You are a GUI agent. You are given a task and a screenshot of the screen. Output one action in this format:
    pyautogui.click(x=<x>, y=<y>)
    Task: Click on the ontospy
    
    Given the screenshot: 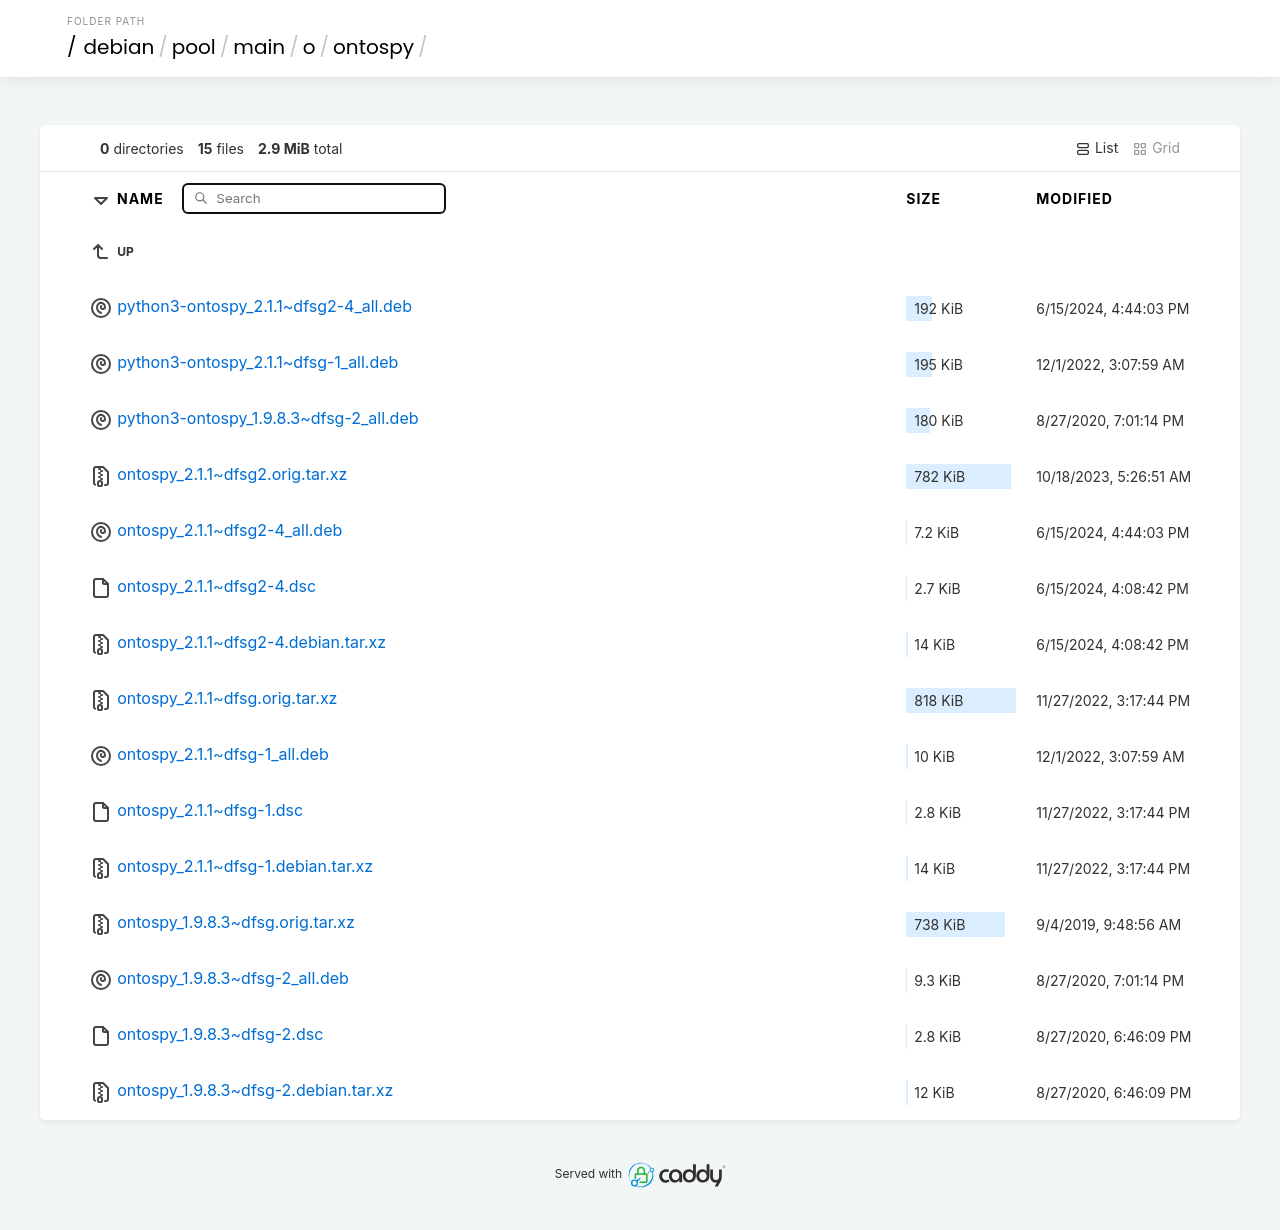 What is the action you would take?
    pyautogui.click(x=373, y=47)
    